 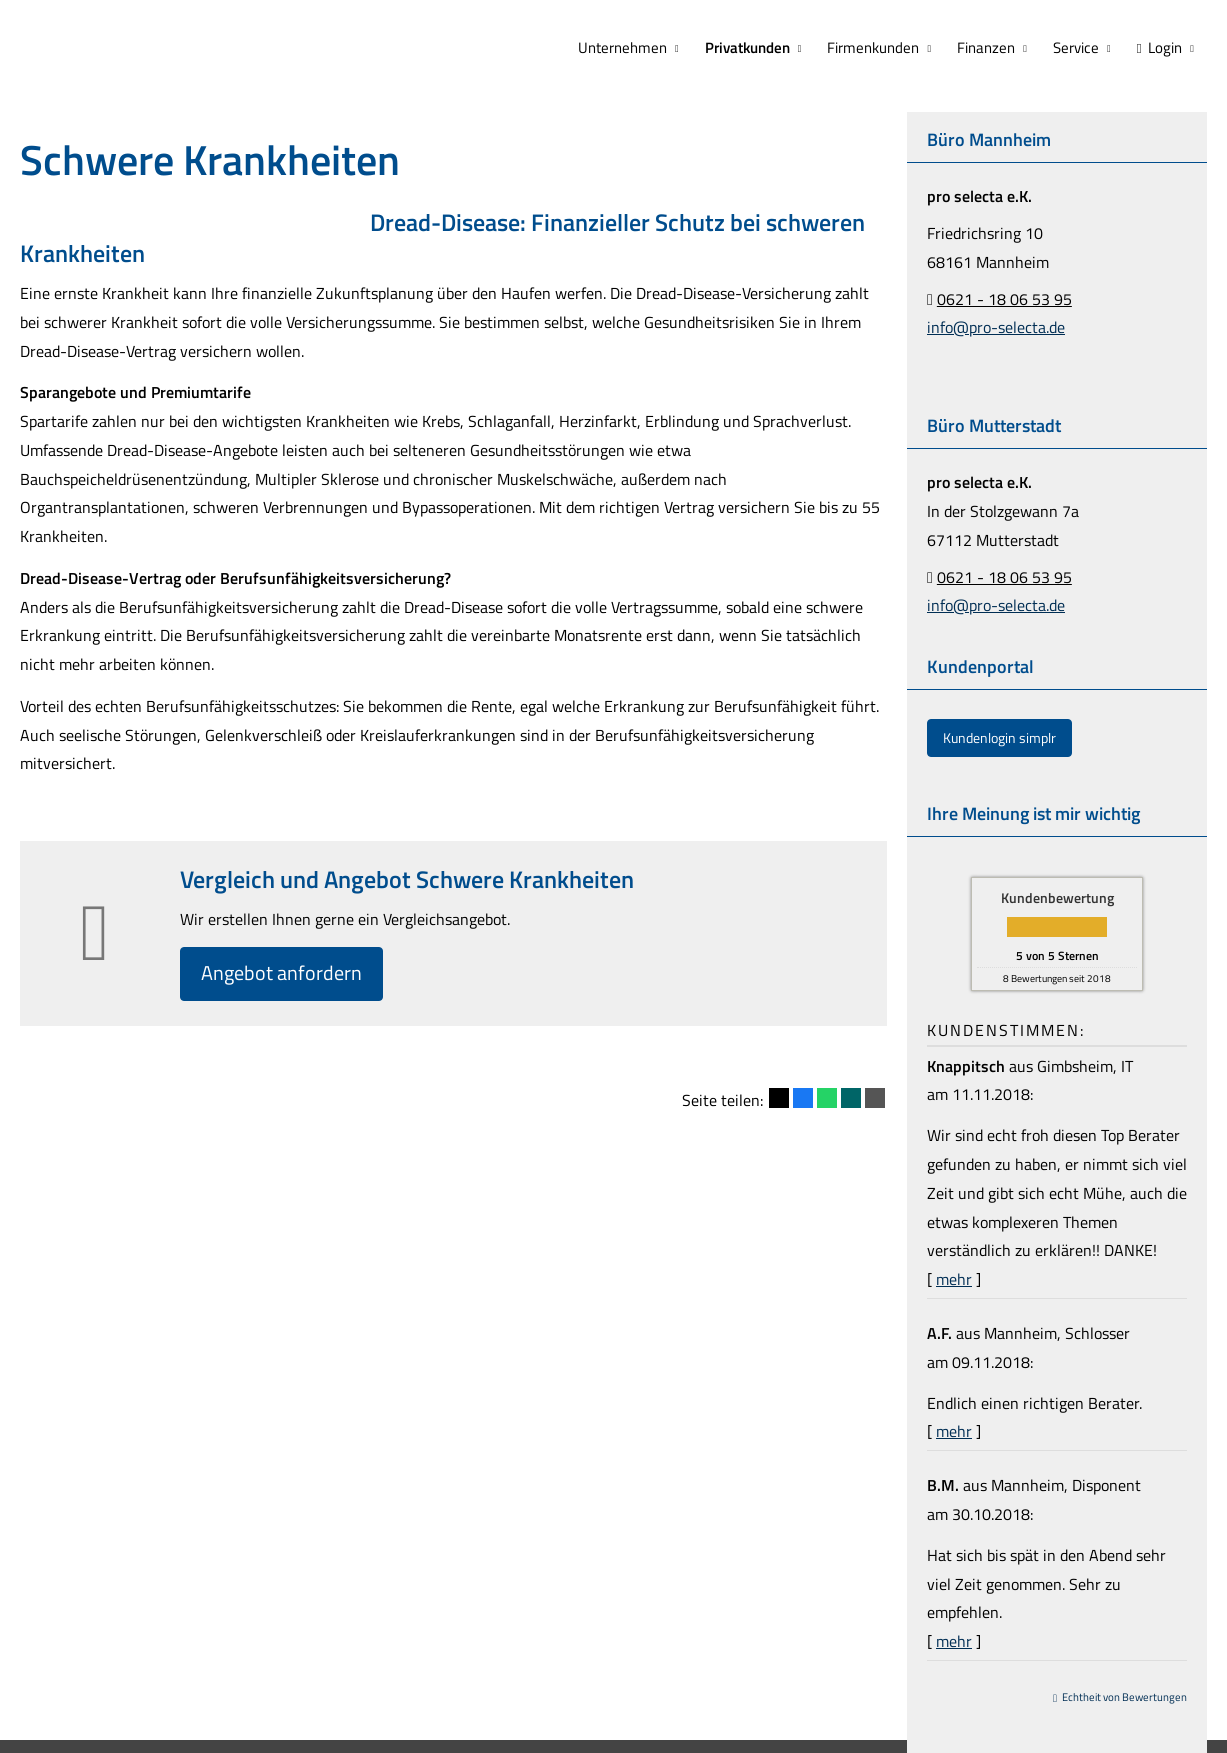 I want to click on Service [menuitem], so click(x=1079, y=46).